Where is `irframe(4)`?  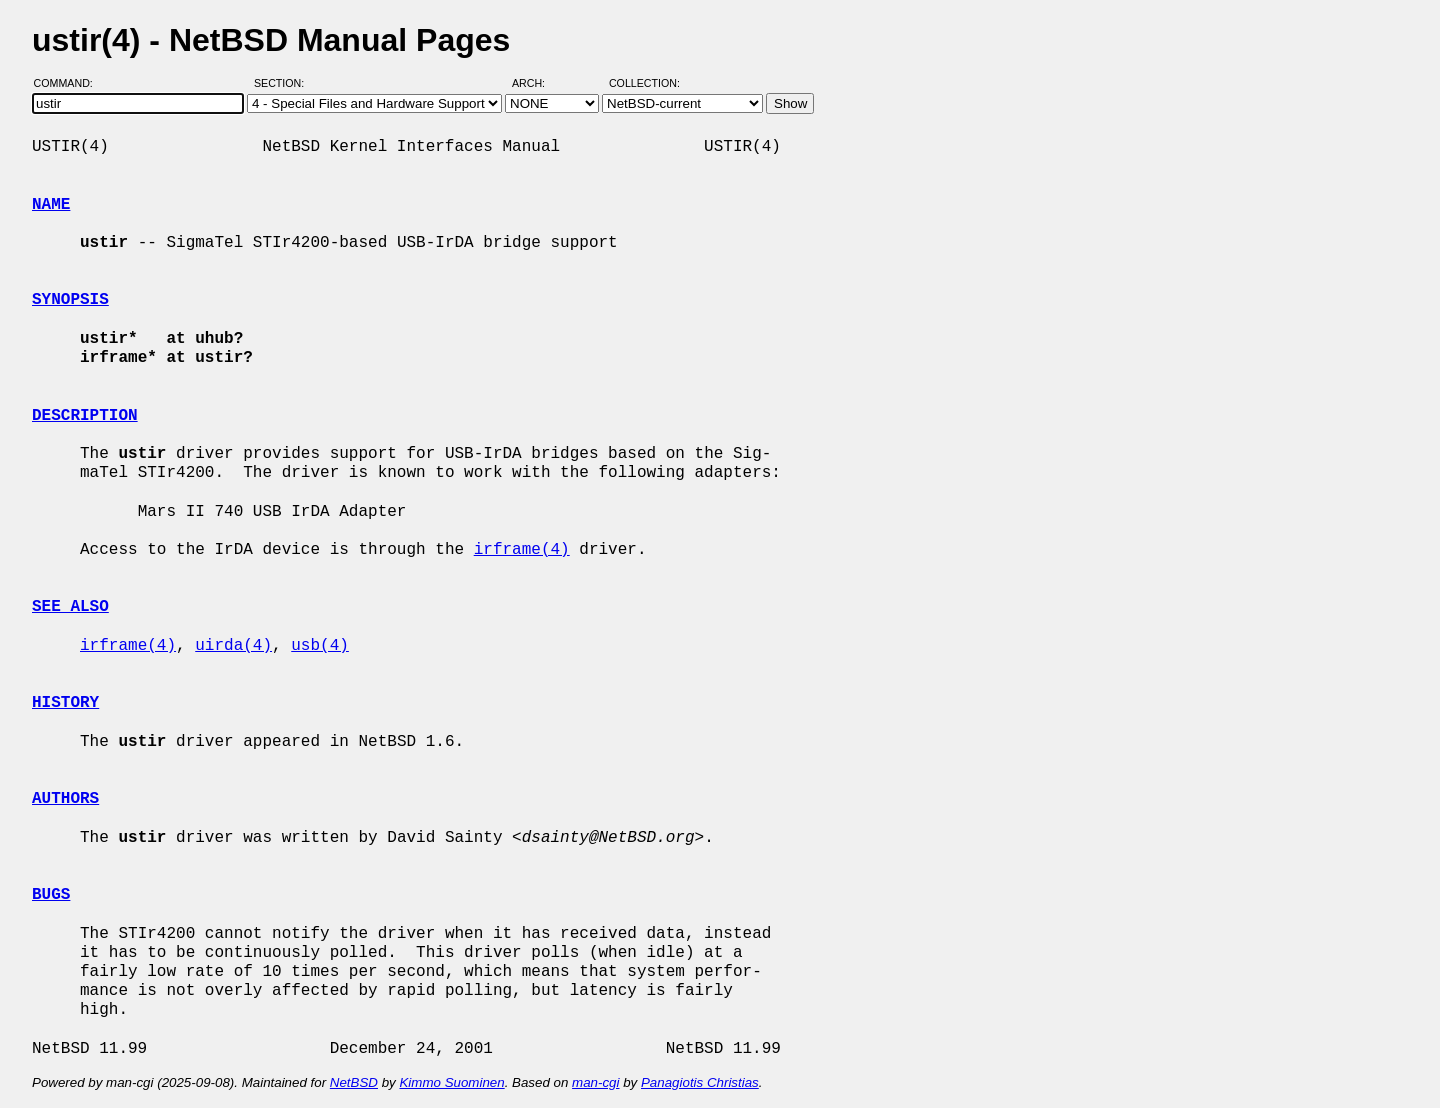
irframe(4) is located at coordinates (522, 550).